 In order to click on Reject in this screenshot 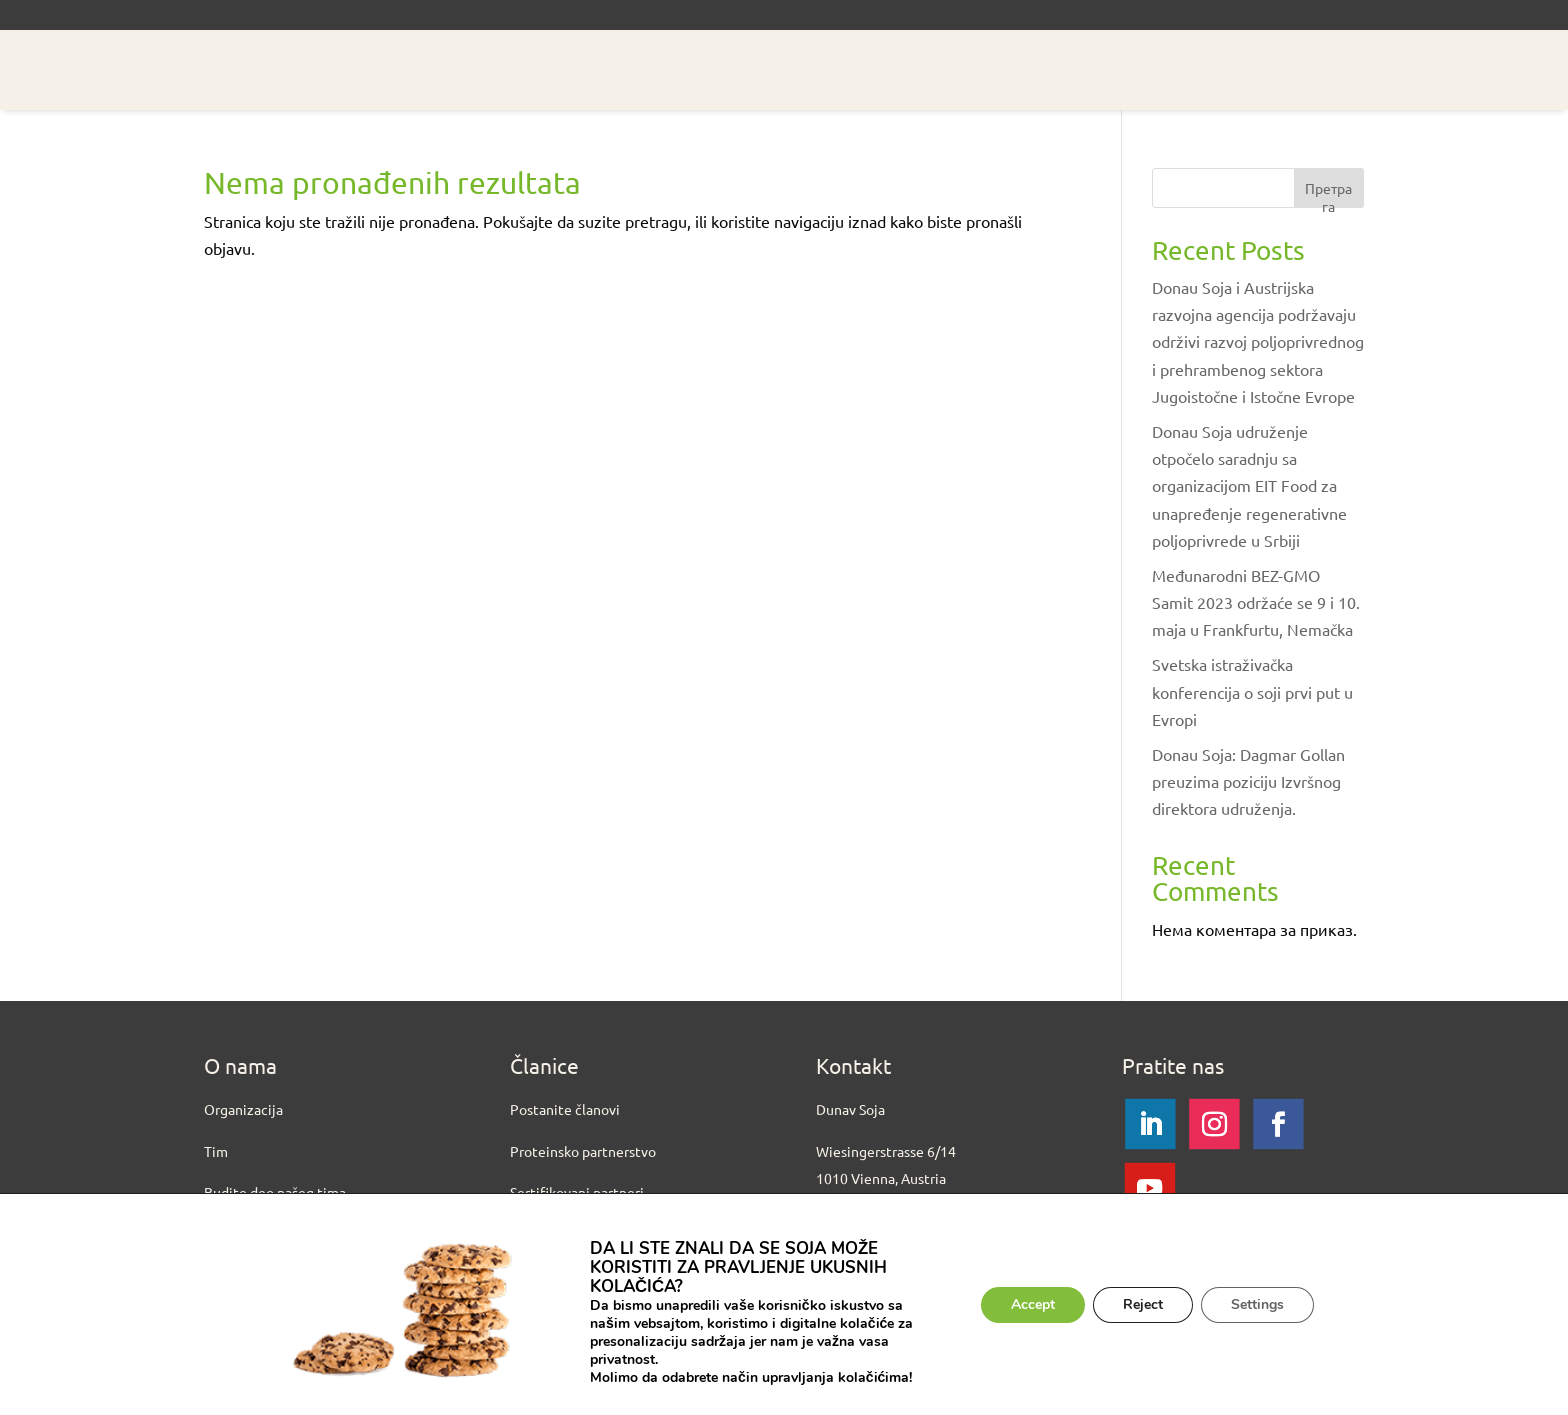, I will do `click(1143, 1304)`.